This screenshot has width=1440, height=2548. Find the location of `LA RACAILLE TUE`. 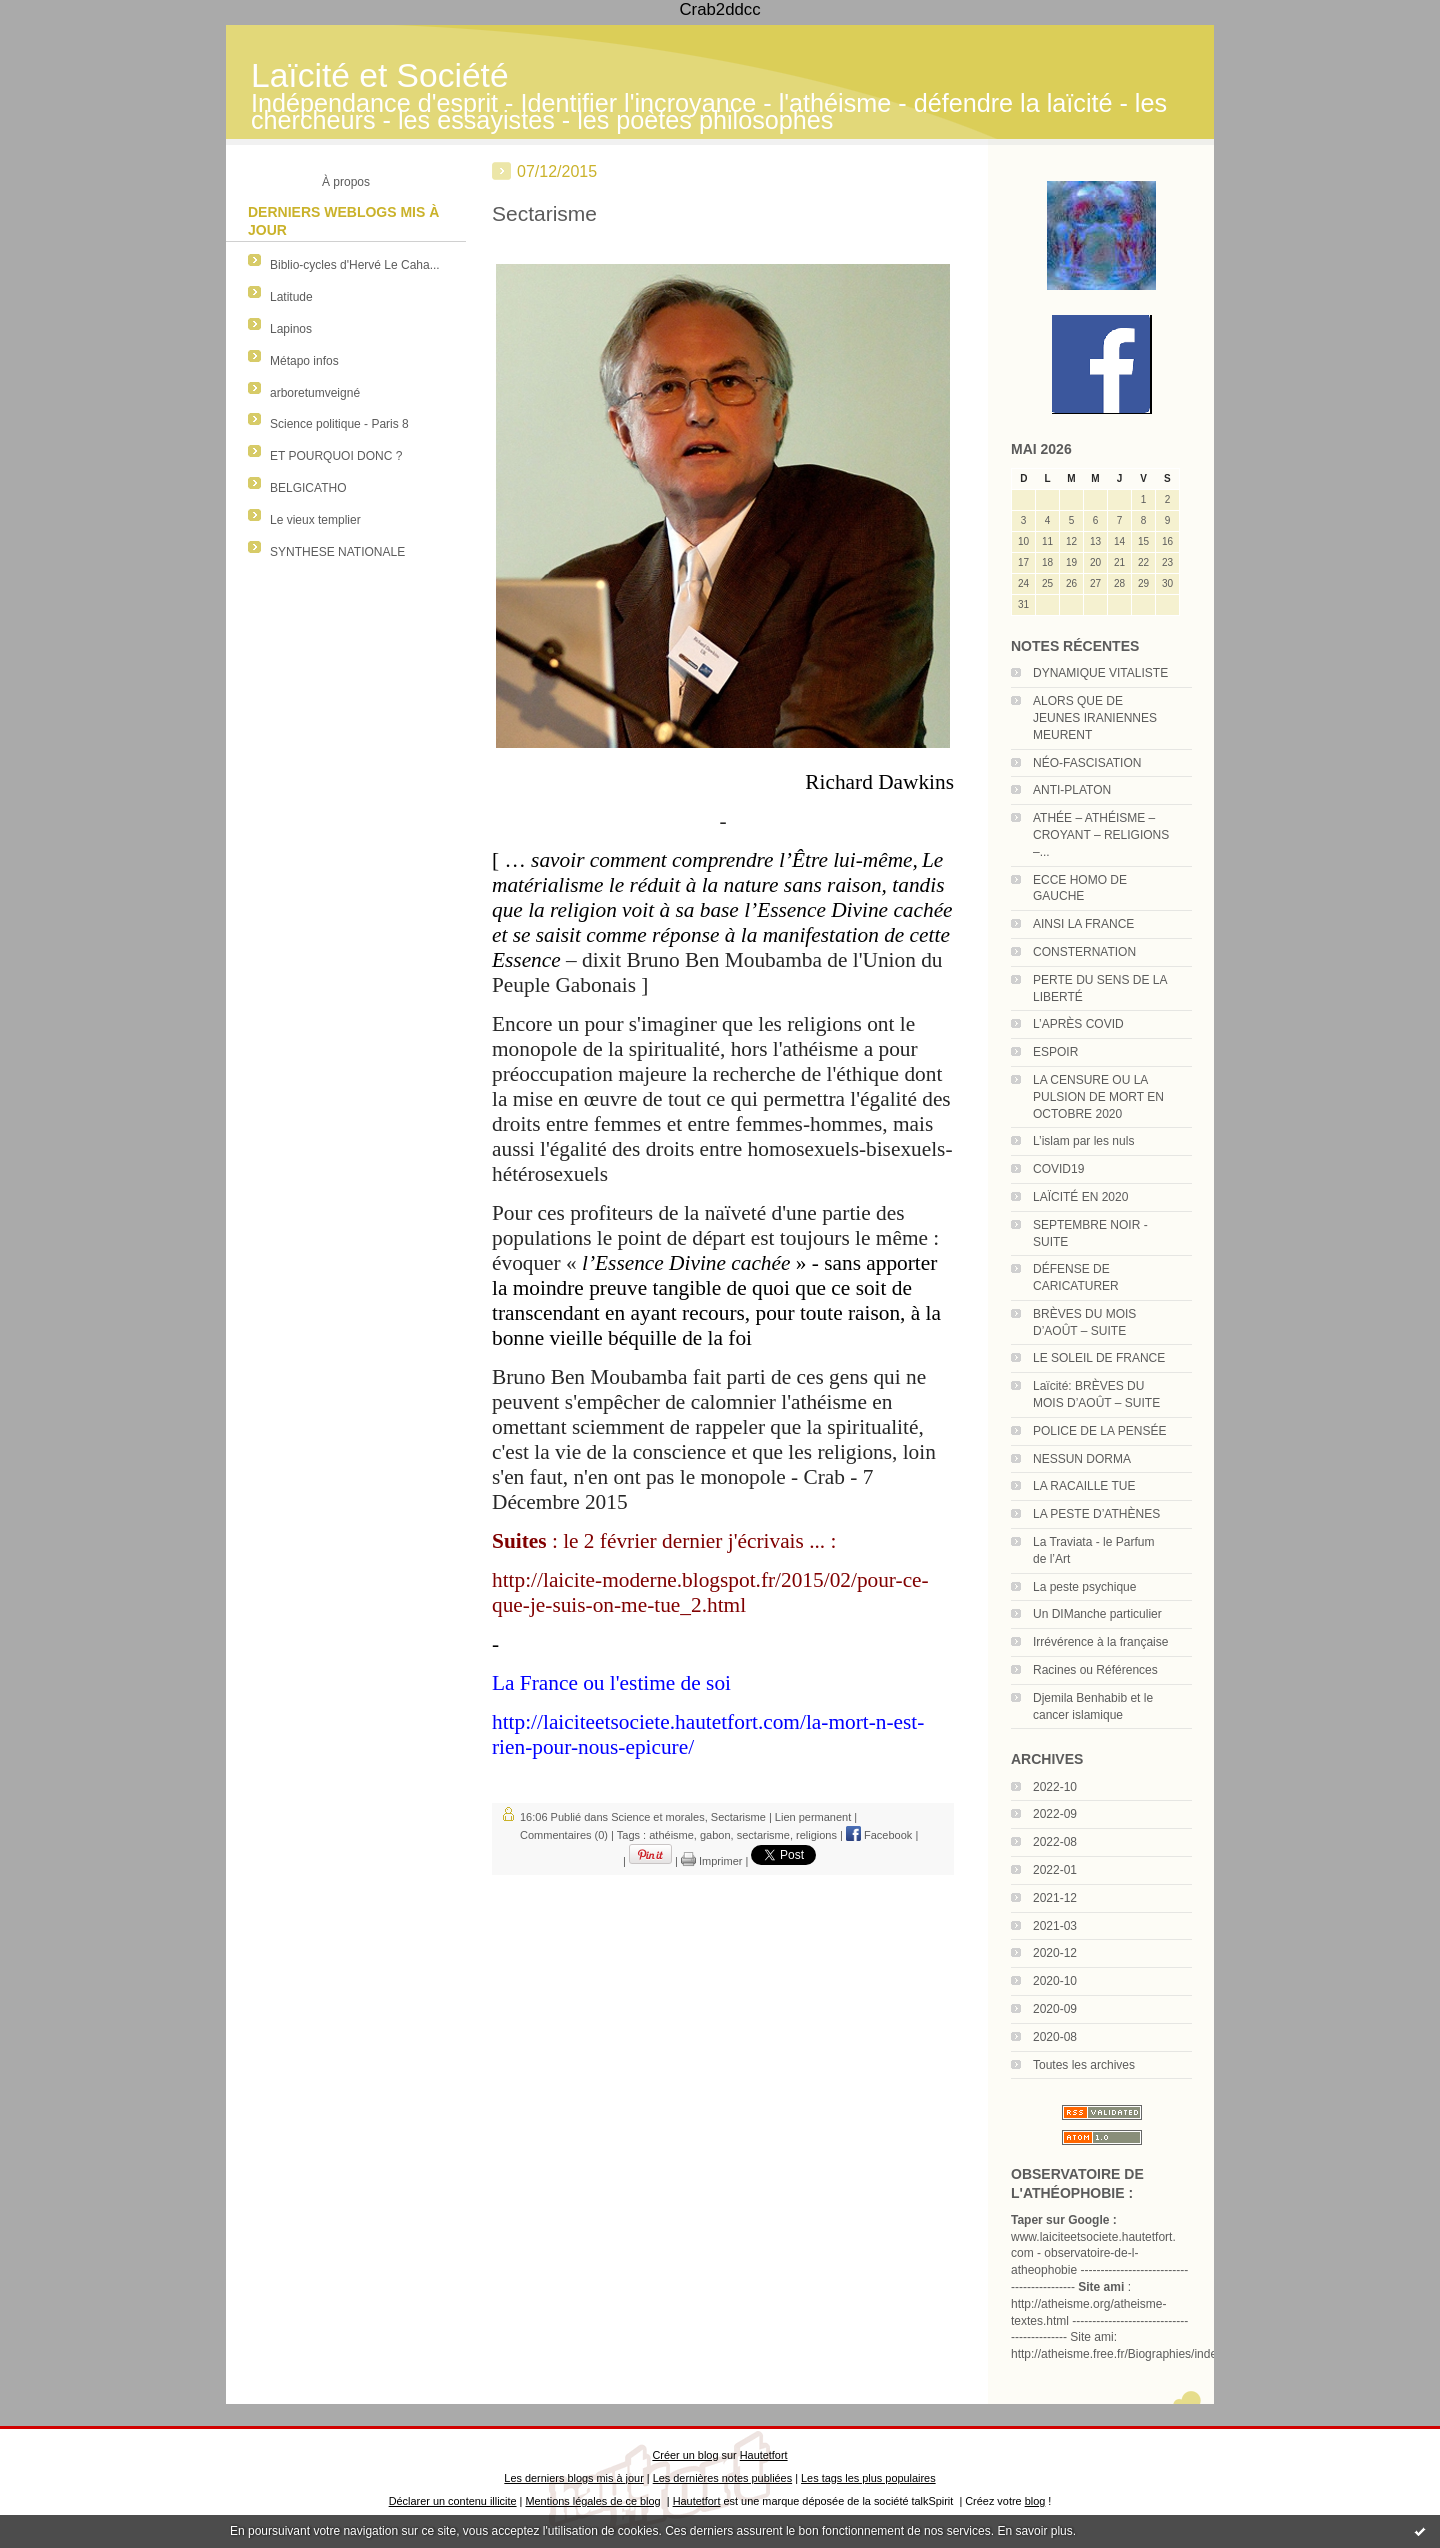

LA RACAILLE TUE is located at coordinates (1084, 1486).